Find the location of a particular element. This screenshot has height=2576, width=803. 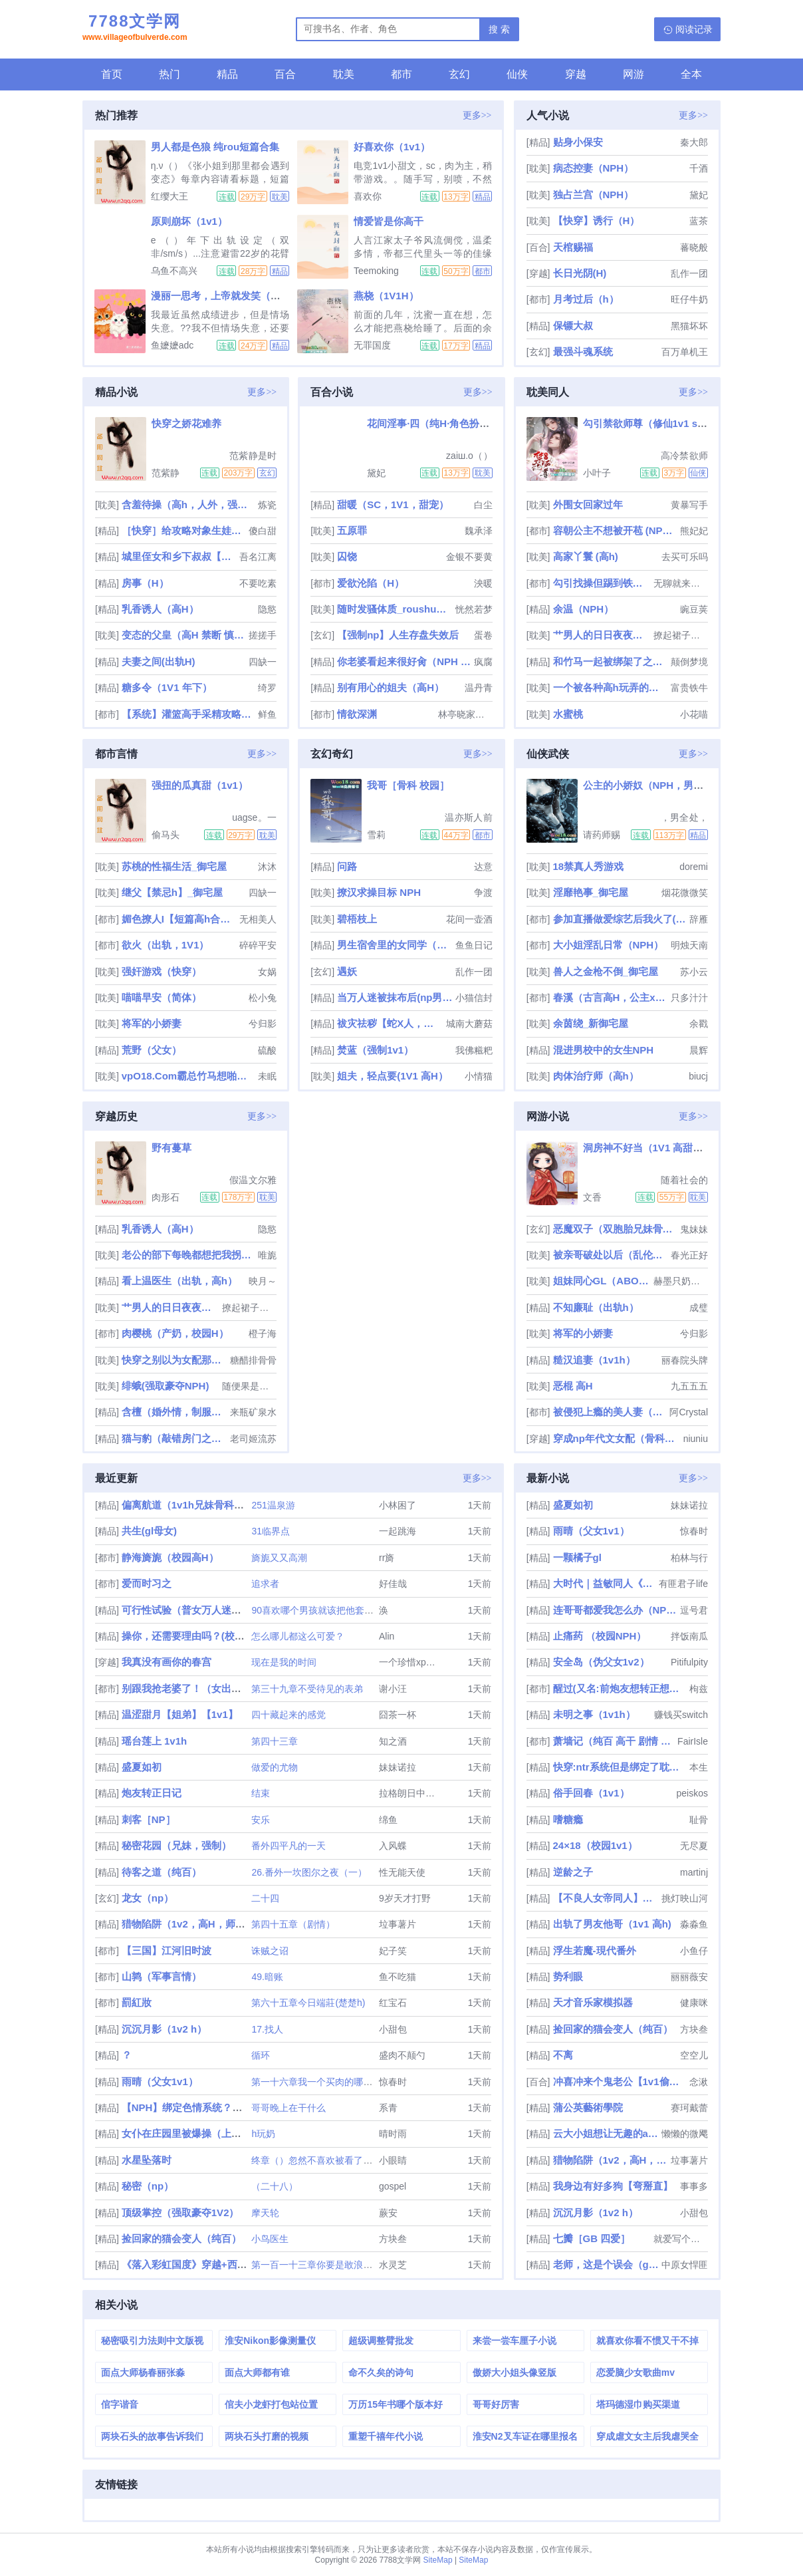

穿越 is located at coordinates (575, 74).